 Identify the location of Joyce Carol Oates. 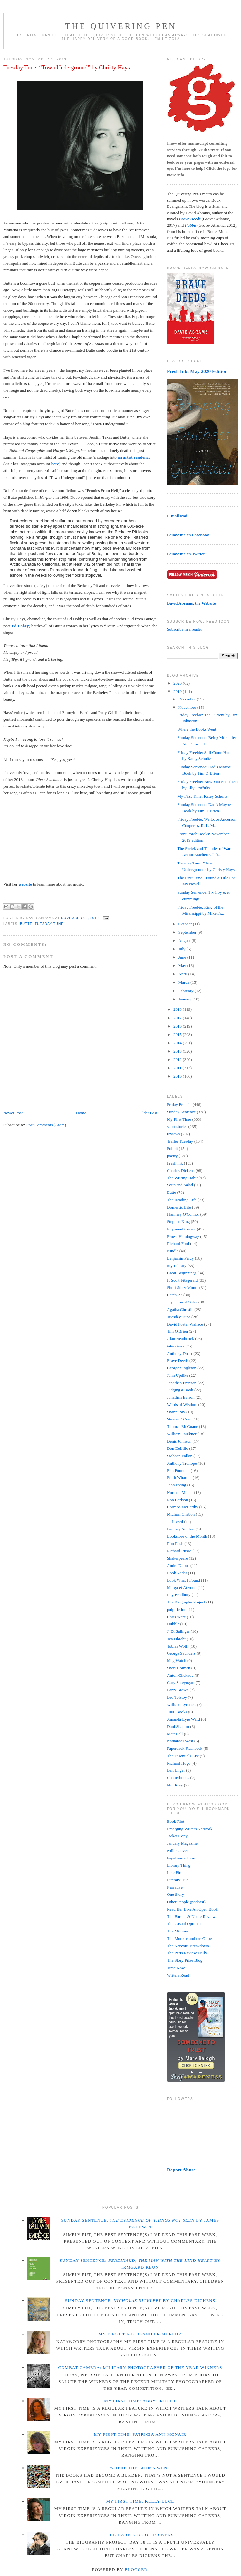
(182, 1302).